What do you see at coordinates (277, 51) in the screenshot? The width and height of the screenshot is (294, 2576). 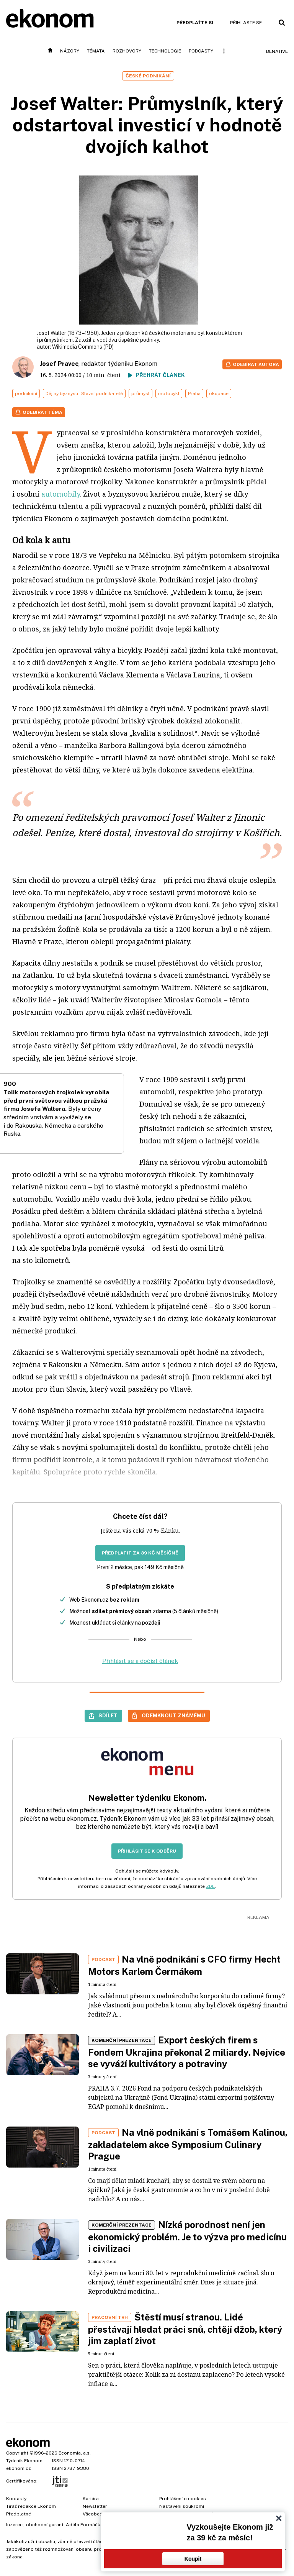 I see `BeNative` at bounding box center [277, 51].